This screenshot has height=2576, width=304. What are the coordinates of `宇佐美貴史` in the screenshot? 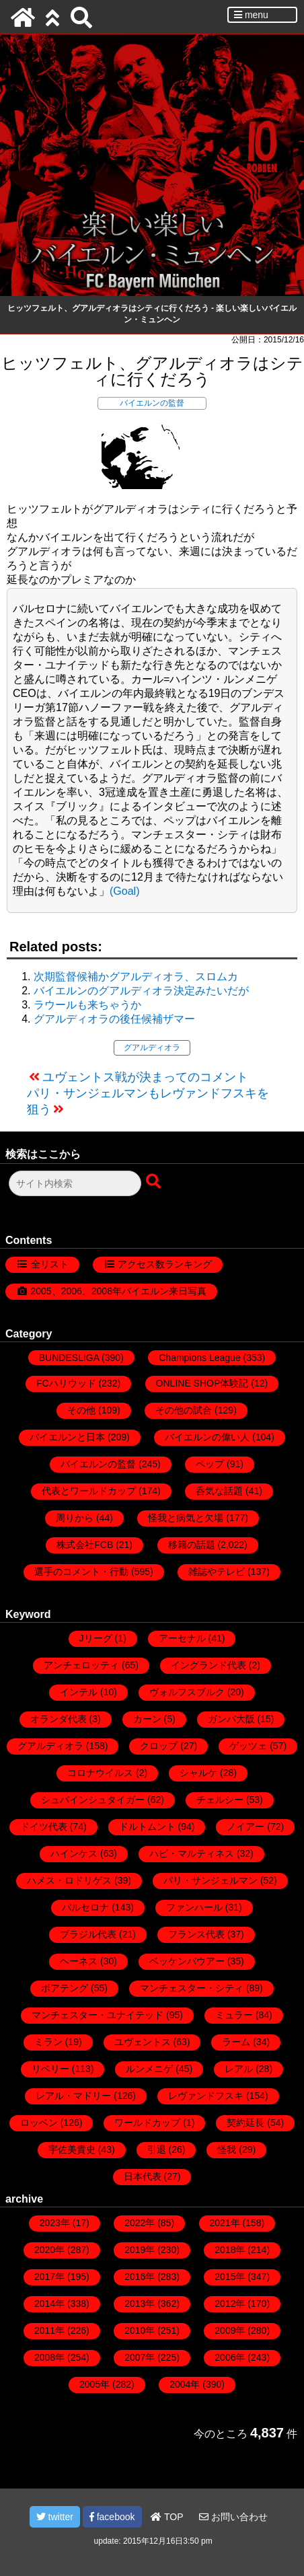 It's located at (72, 2149).